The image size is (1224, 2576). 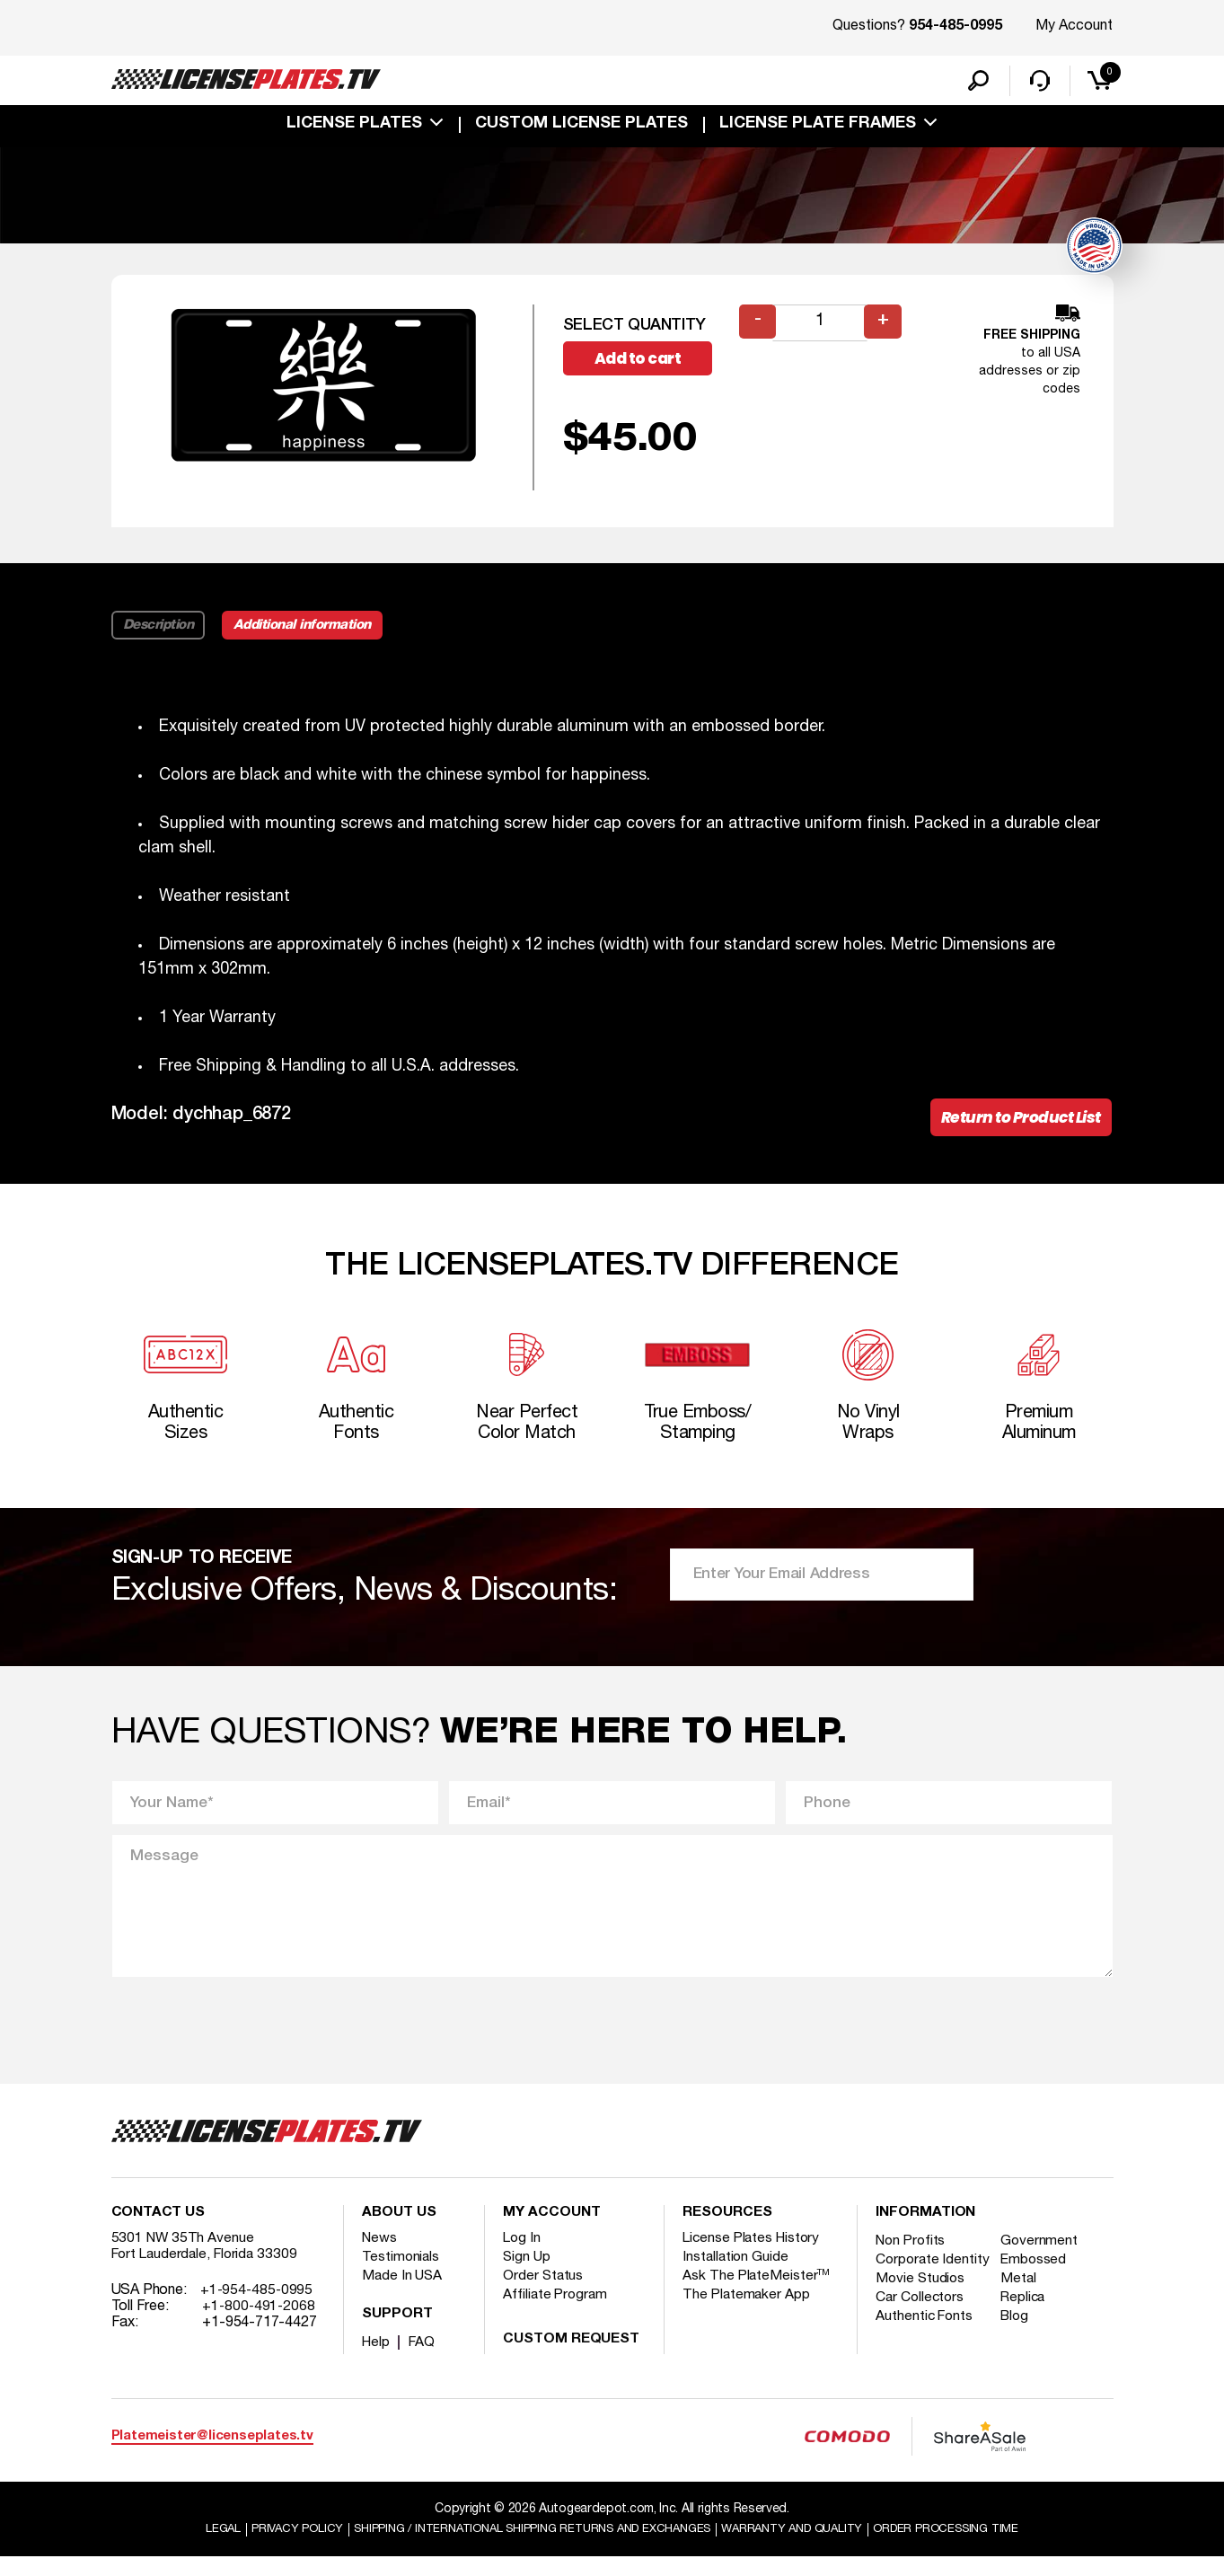 What do you see at coordinates (551, 2230) in the screenshot?
I see `My account` at bounding box center [551, 2230].